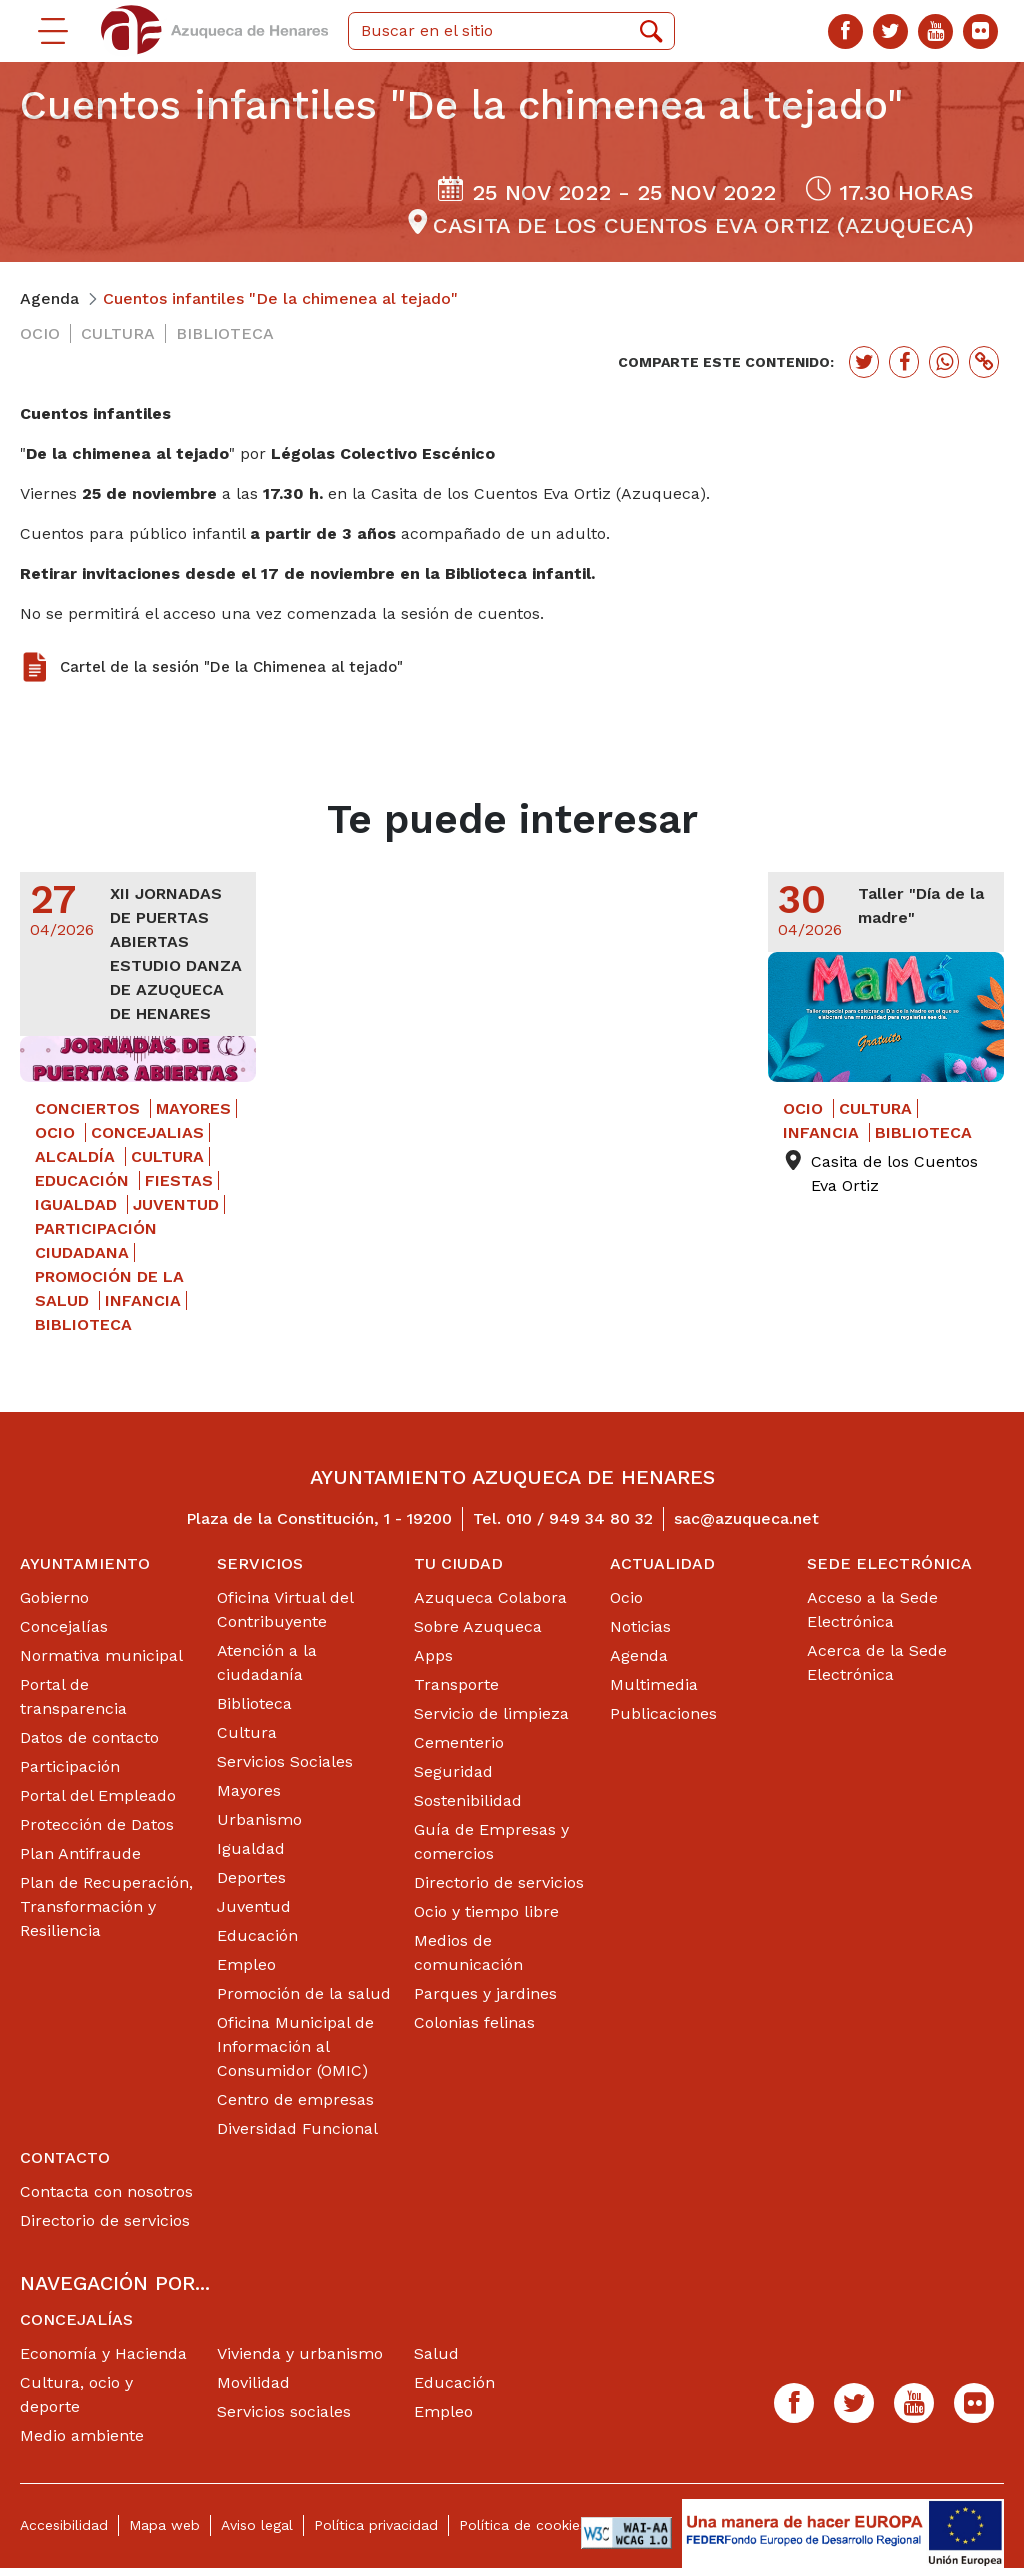 The height and width of the screenshot is (2568, 1024). I want to click on Servicios, so click(260, 1563).